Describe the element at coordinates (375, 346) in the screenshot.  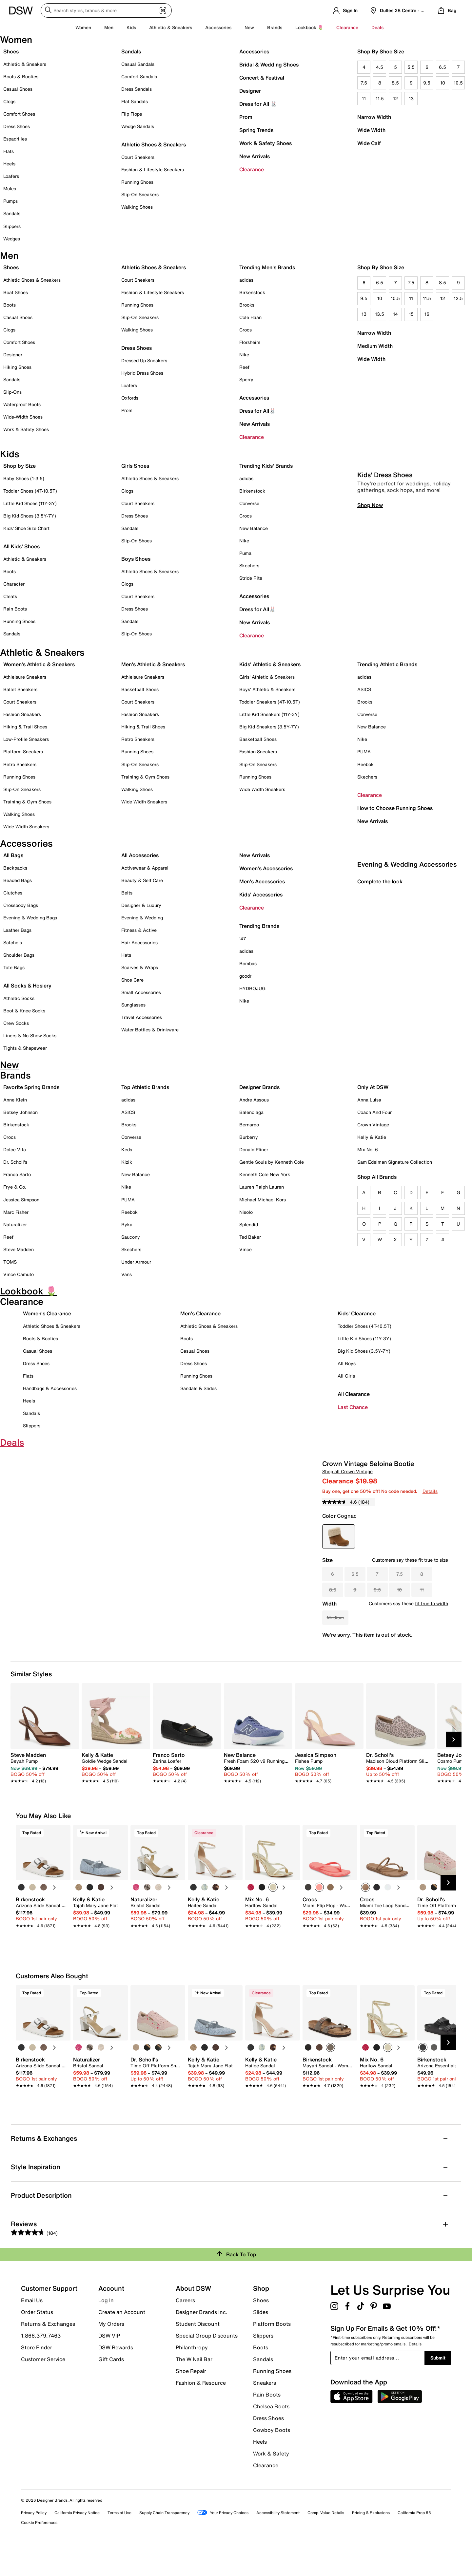
I see `Medium Width` at that location.